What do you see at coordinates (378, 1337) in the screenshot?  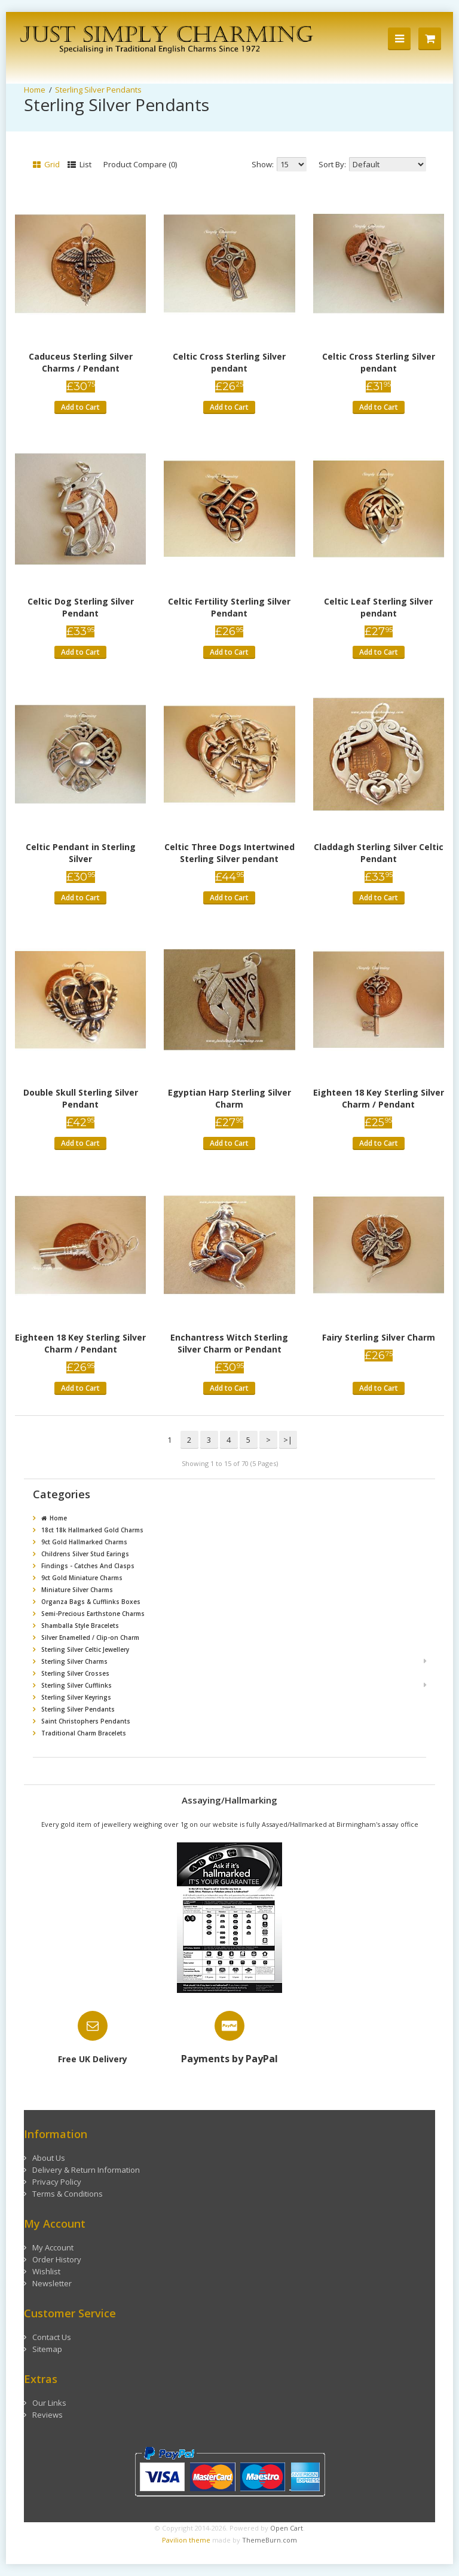 I see `Fairy Sterling Silver Charm` at bounding box center [378, 1337].